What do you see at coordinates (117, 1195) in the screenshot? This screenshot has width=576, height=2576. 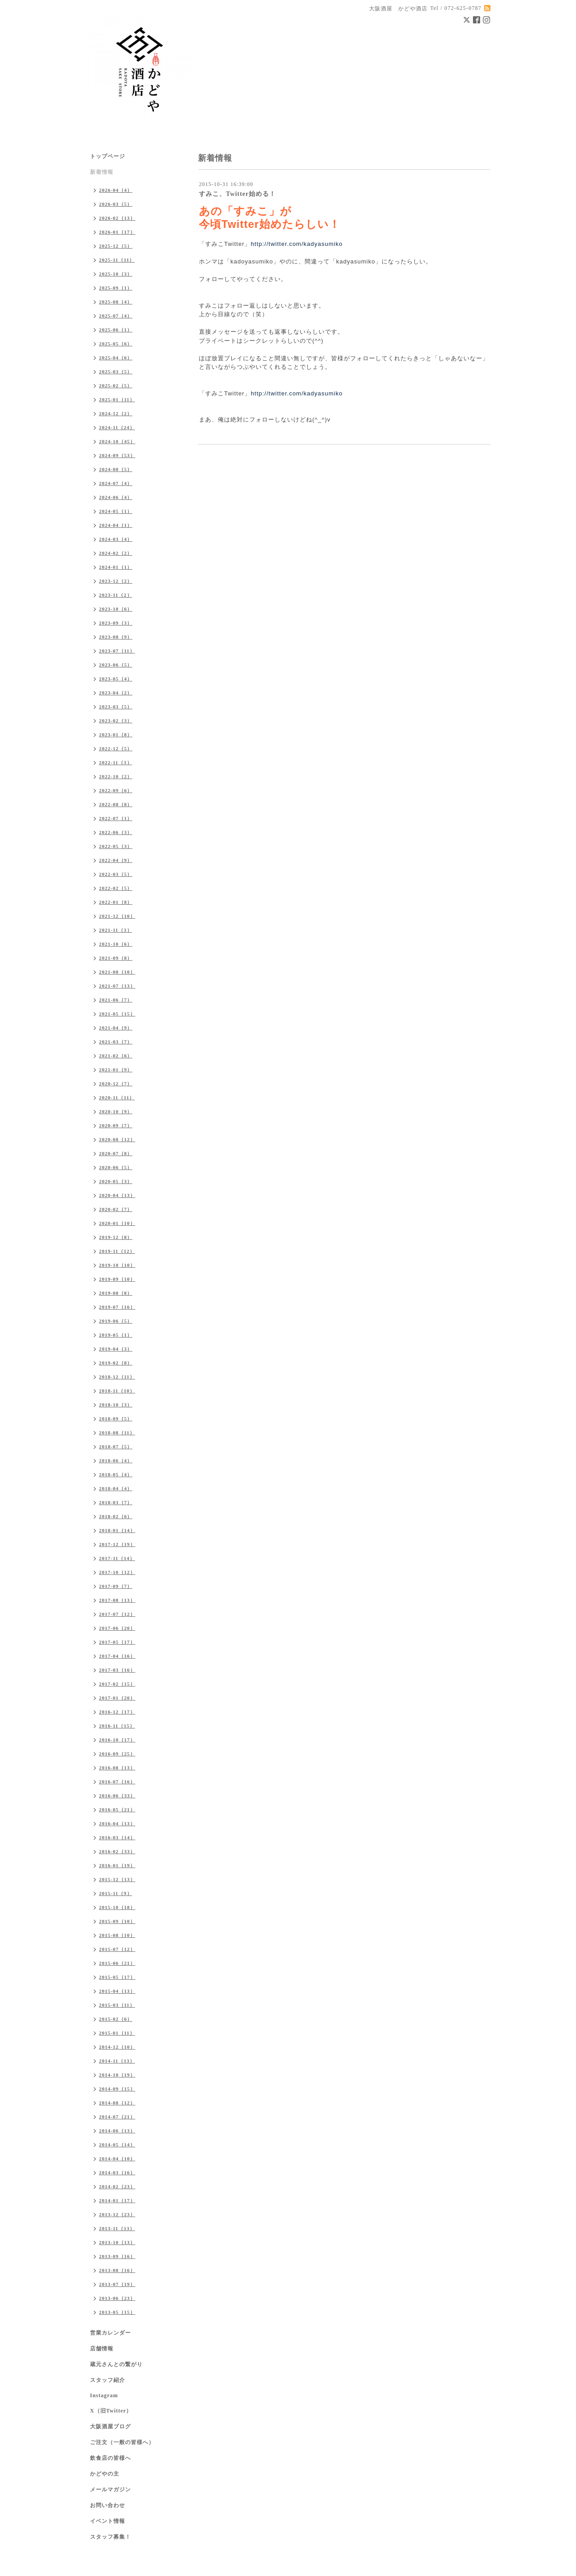 I see `2020-04（13）` at bounding box center [117, 1195].